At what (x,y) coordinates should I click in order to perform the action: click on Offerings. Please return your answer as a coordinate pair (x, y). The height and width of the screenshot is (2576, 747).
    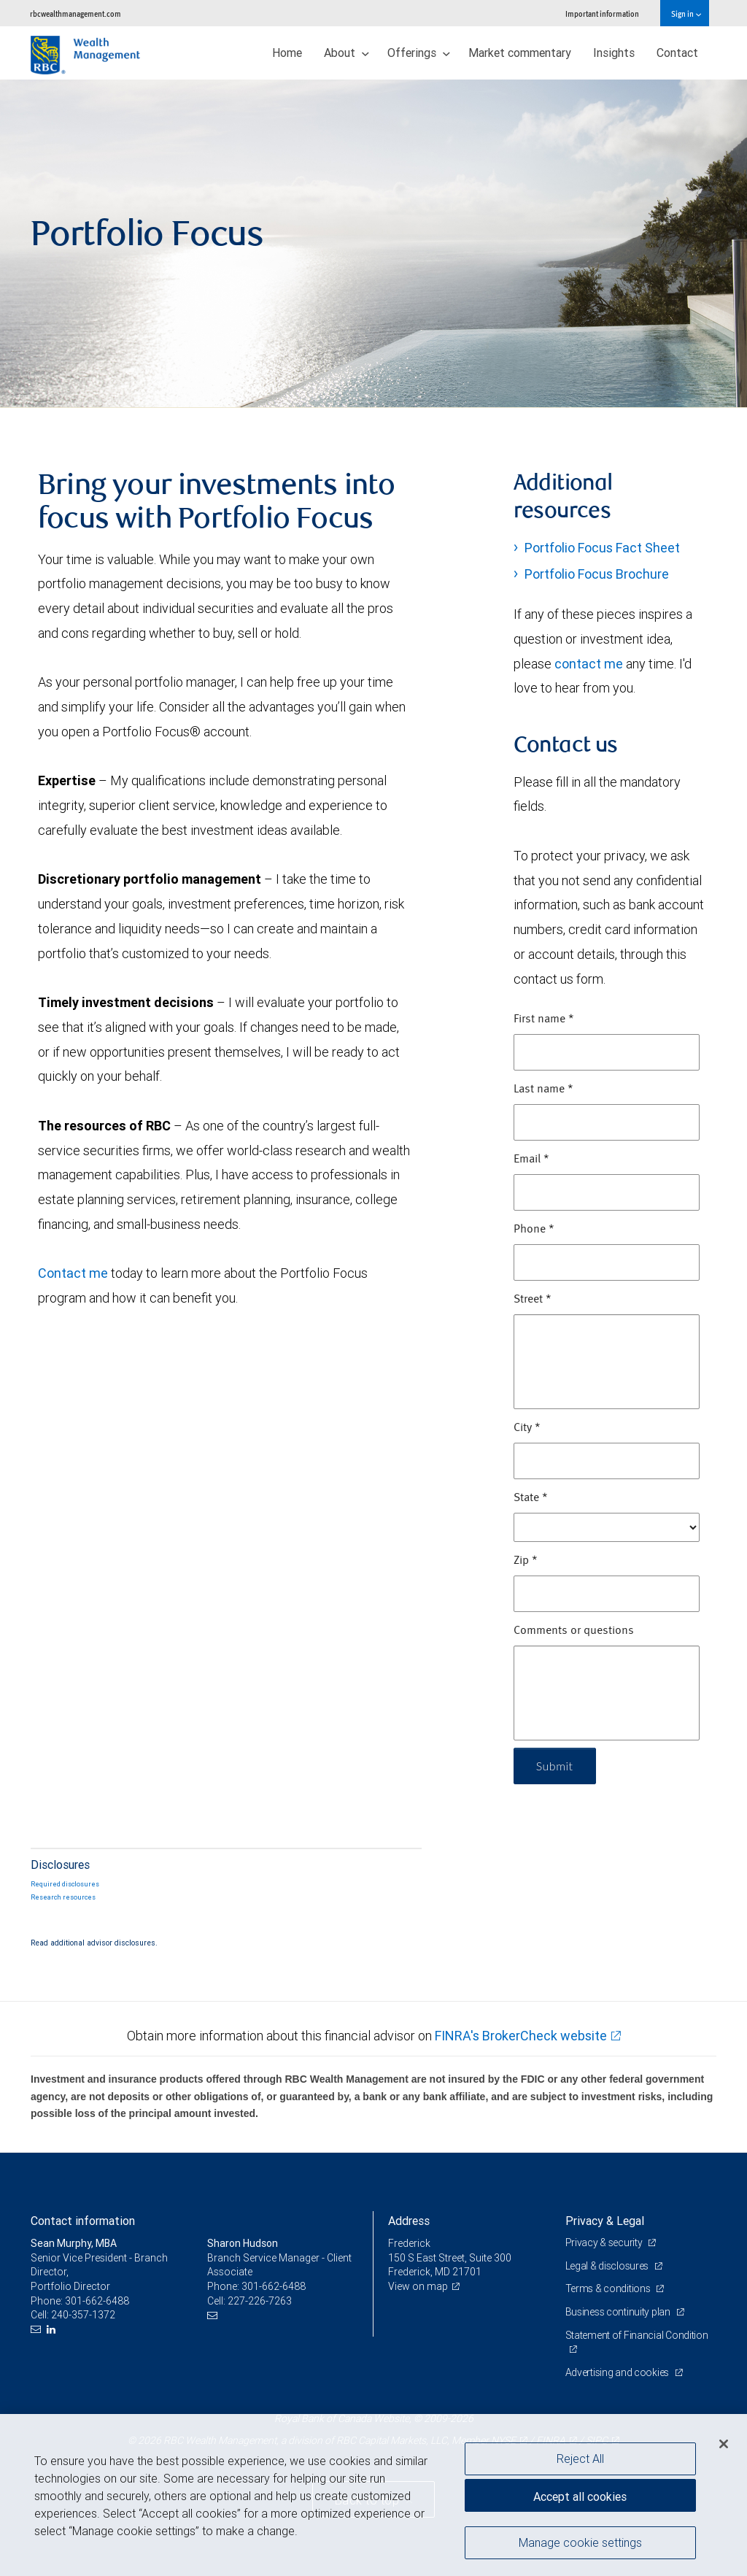
    Looking at the image, I should click on (418, 52).